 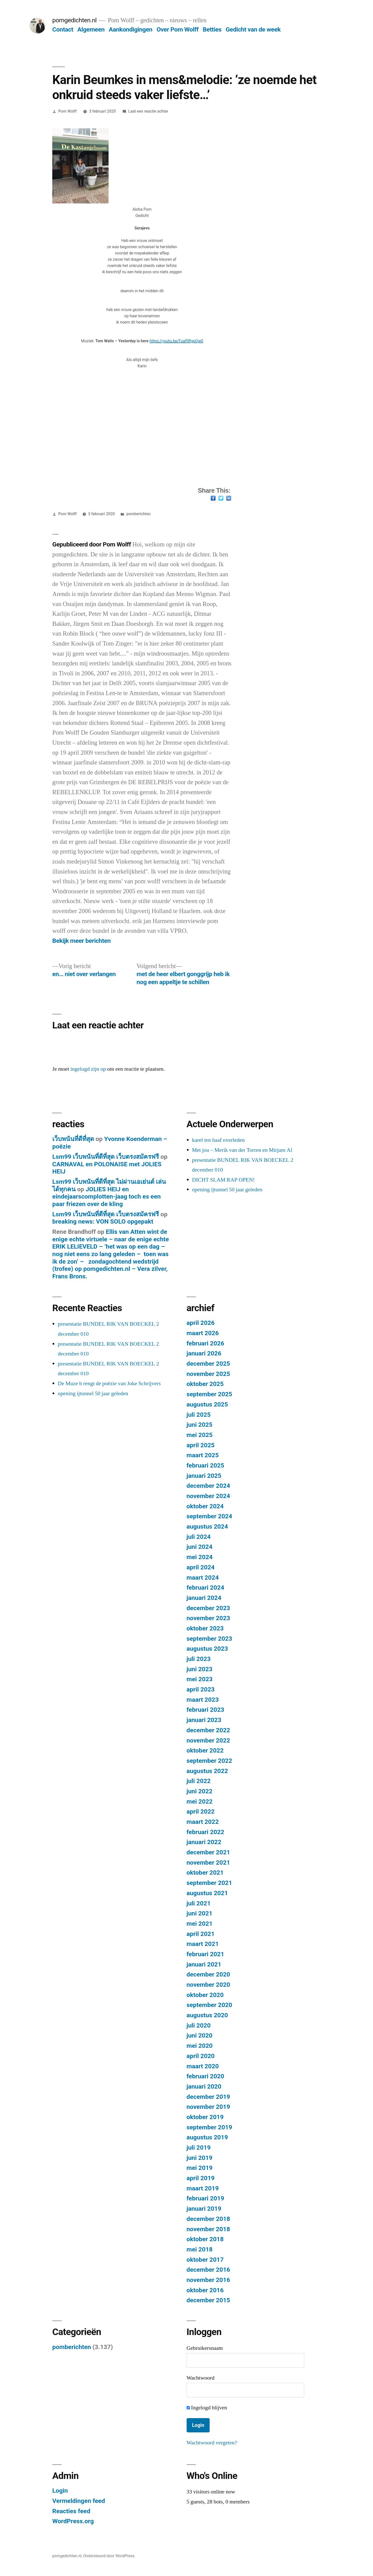 What do you see at coordinates (200, 1435) in the screenshot?
I see `mei 2025` at bounding box center [200, 1435].